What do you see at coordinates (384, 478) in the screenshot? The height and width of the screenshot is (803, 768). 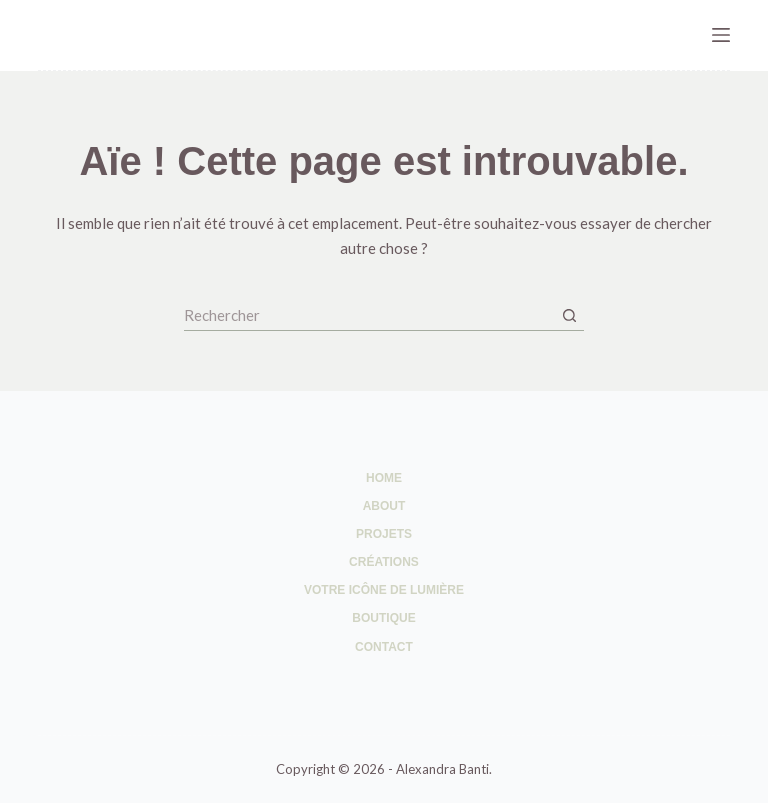 I see `Home` at bounding box center [384, 478].